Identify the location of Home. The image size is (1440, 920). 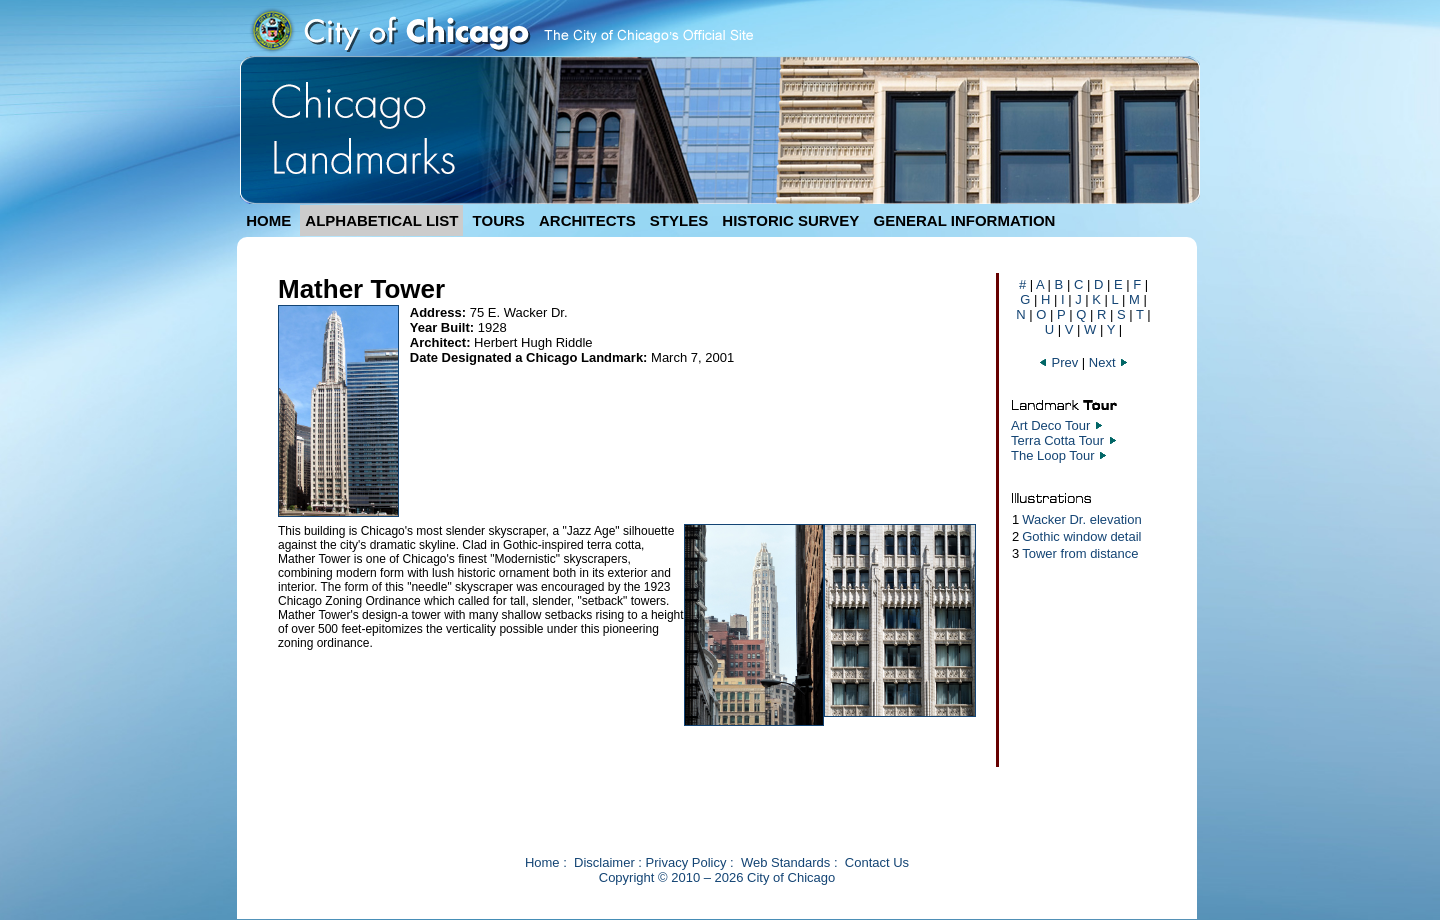
(542, 862).